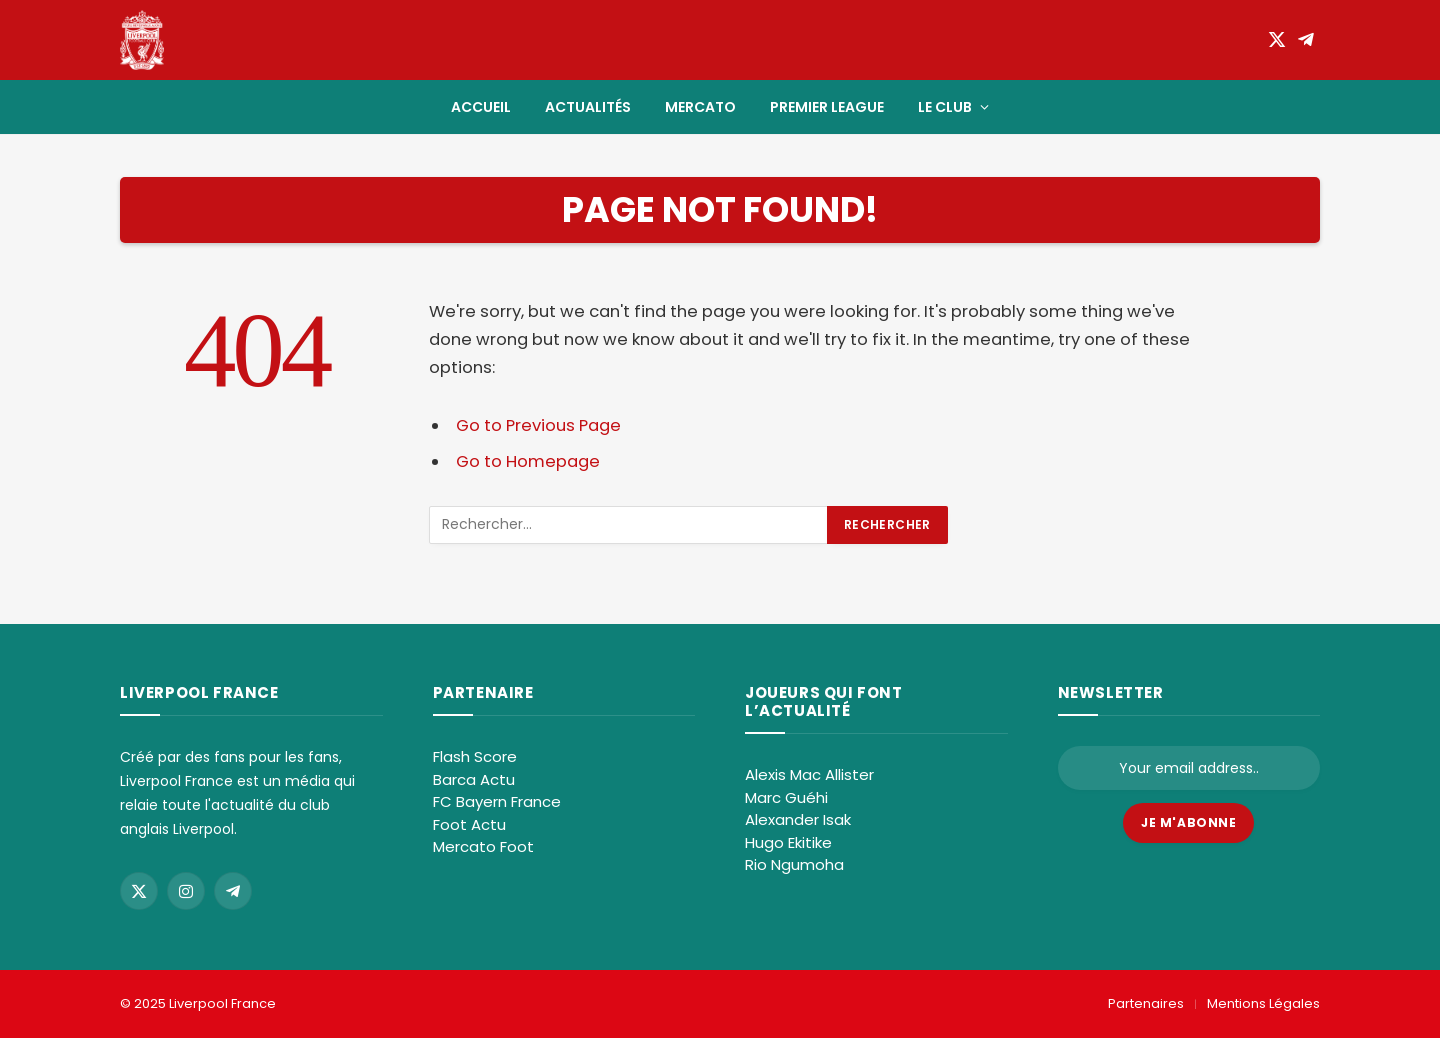 This screenshot has height=1038, width=1440. I want to click on Accueil, so click(481, 107).